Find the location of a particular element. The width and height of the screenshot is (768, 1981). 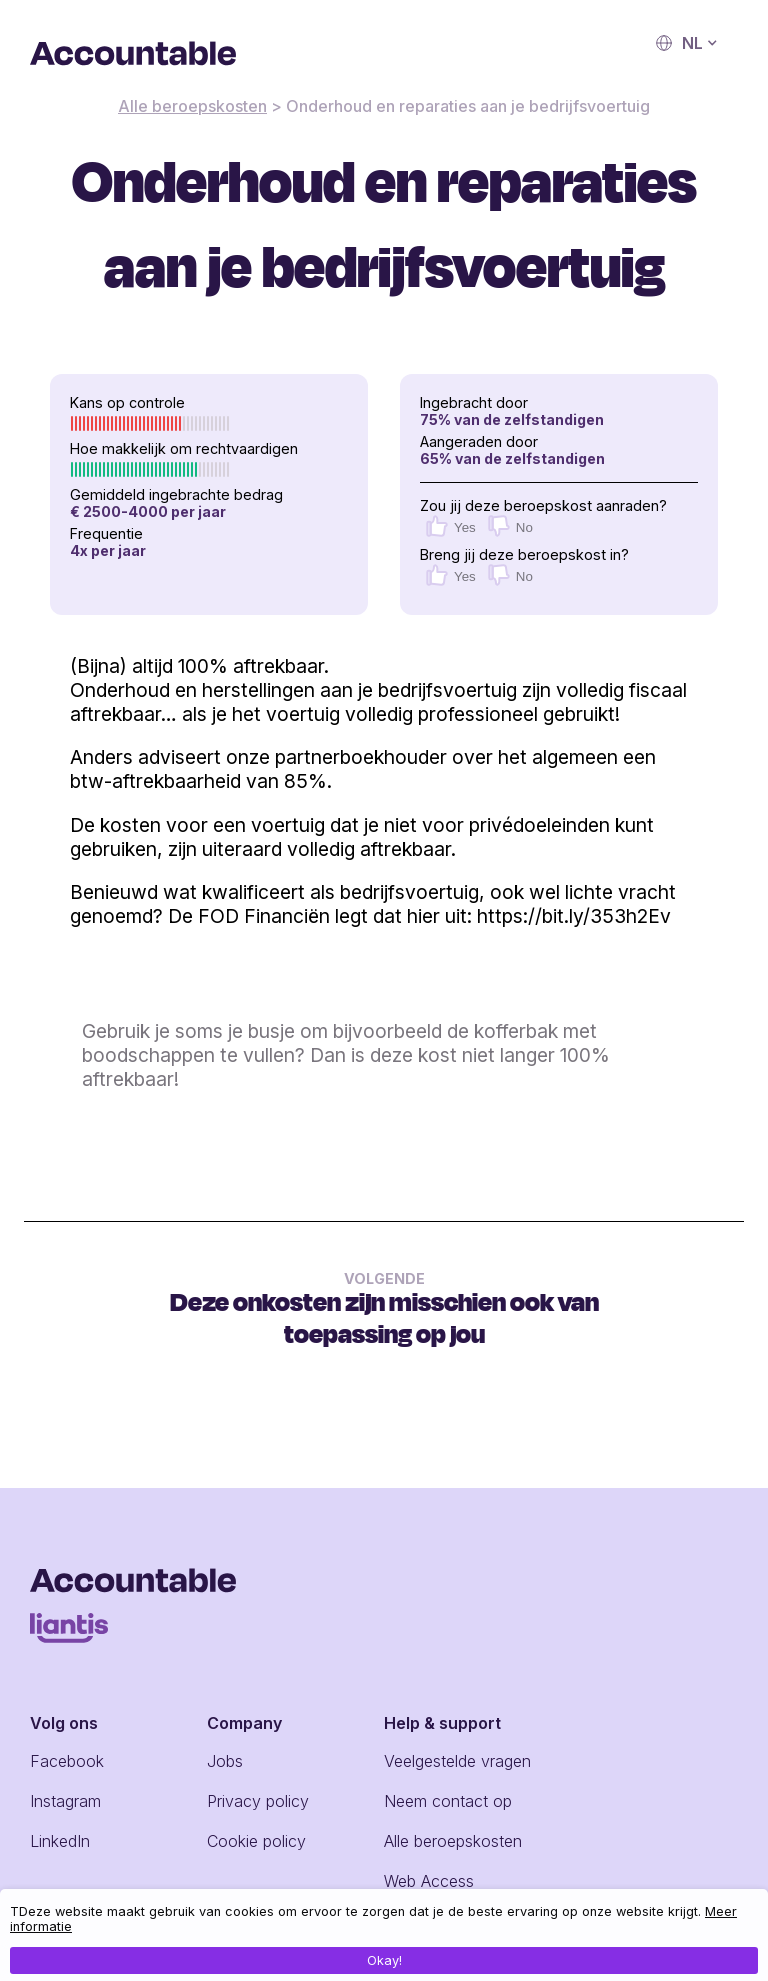

Cookie policy is located at coordinates (256, 1841).